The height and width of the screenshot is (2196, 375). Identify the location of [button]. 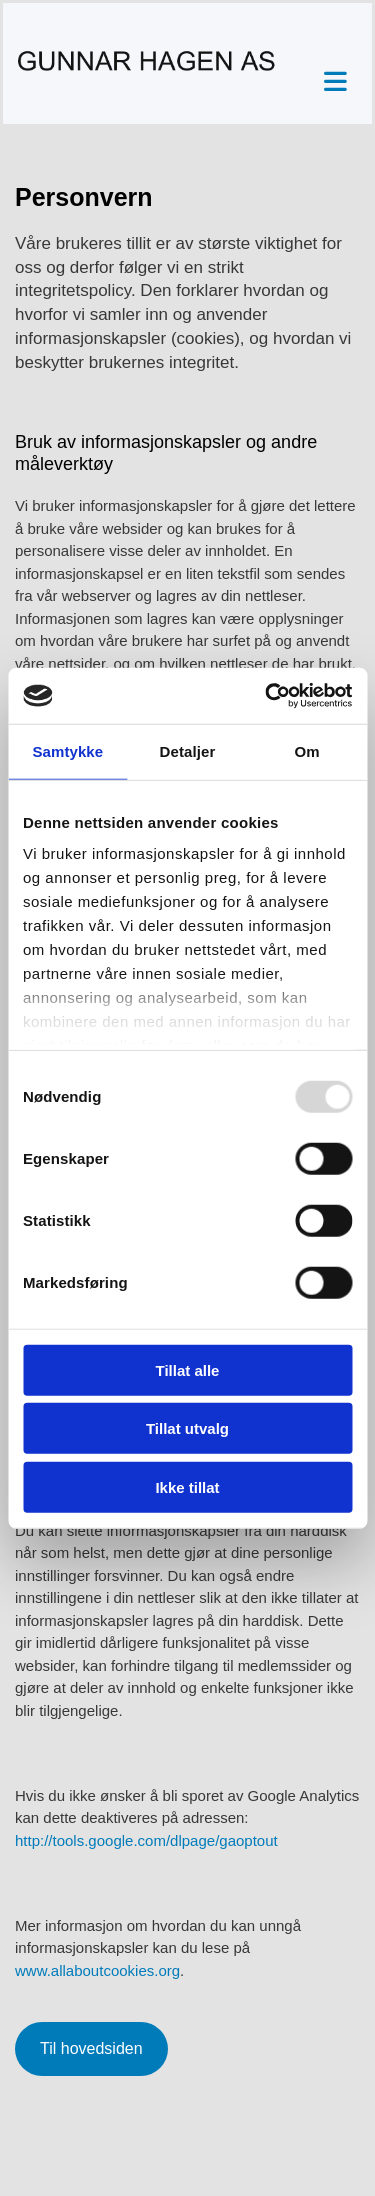
(326, 82).